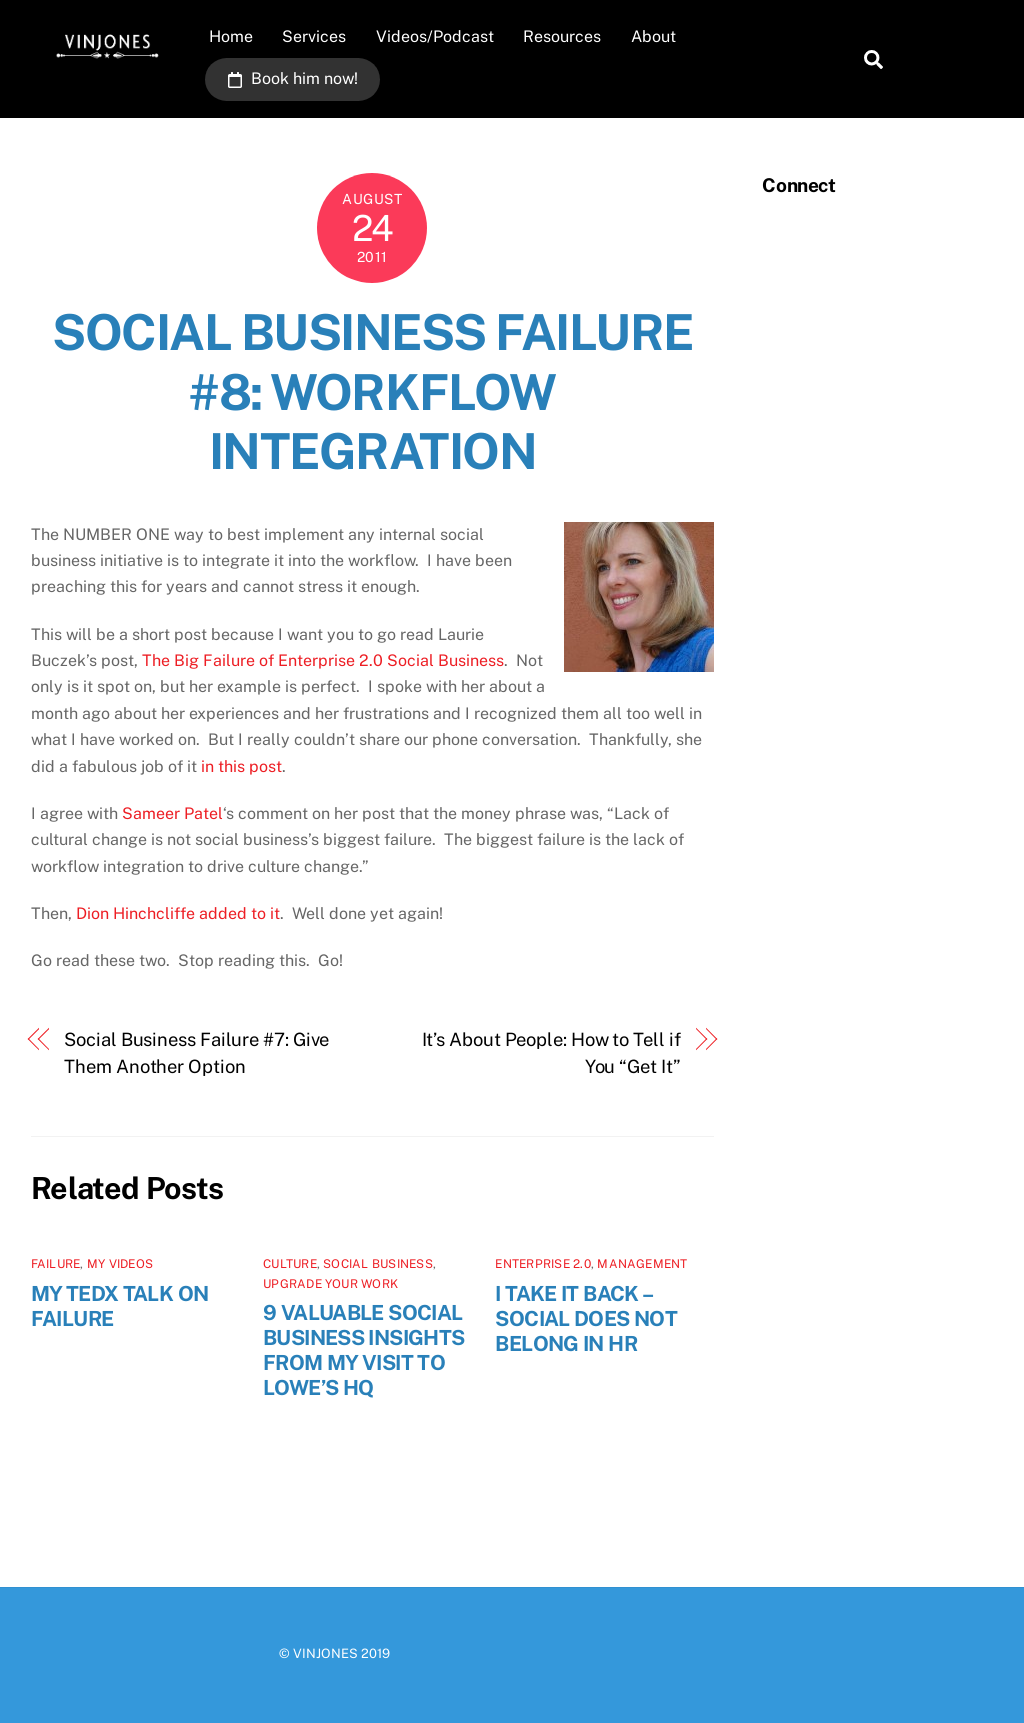  I want to click on My videos, so click(120, 1264).